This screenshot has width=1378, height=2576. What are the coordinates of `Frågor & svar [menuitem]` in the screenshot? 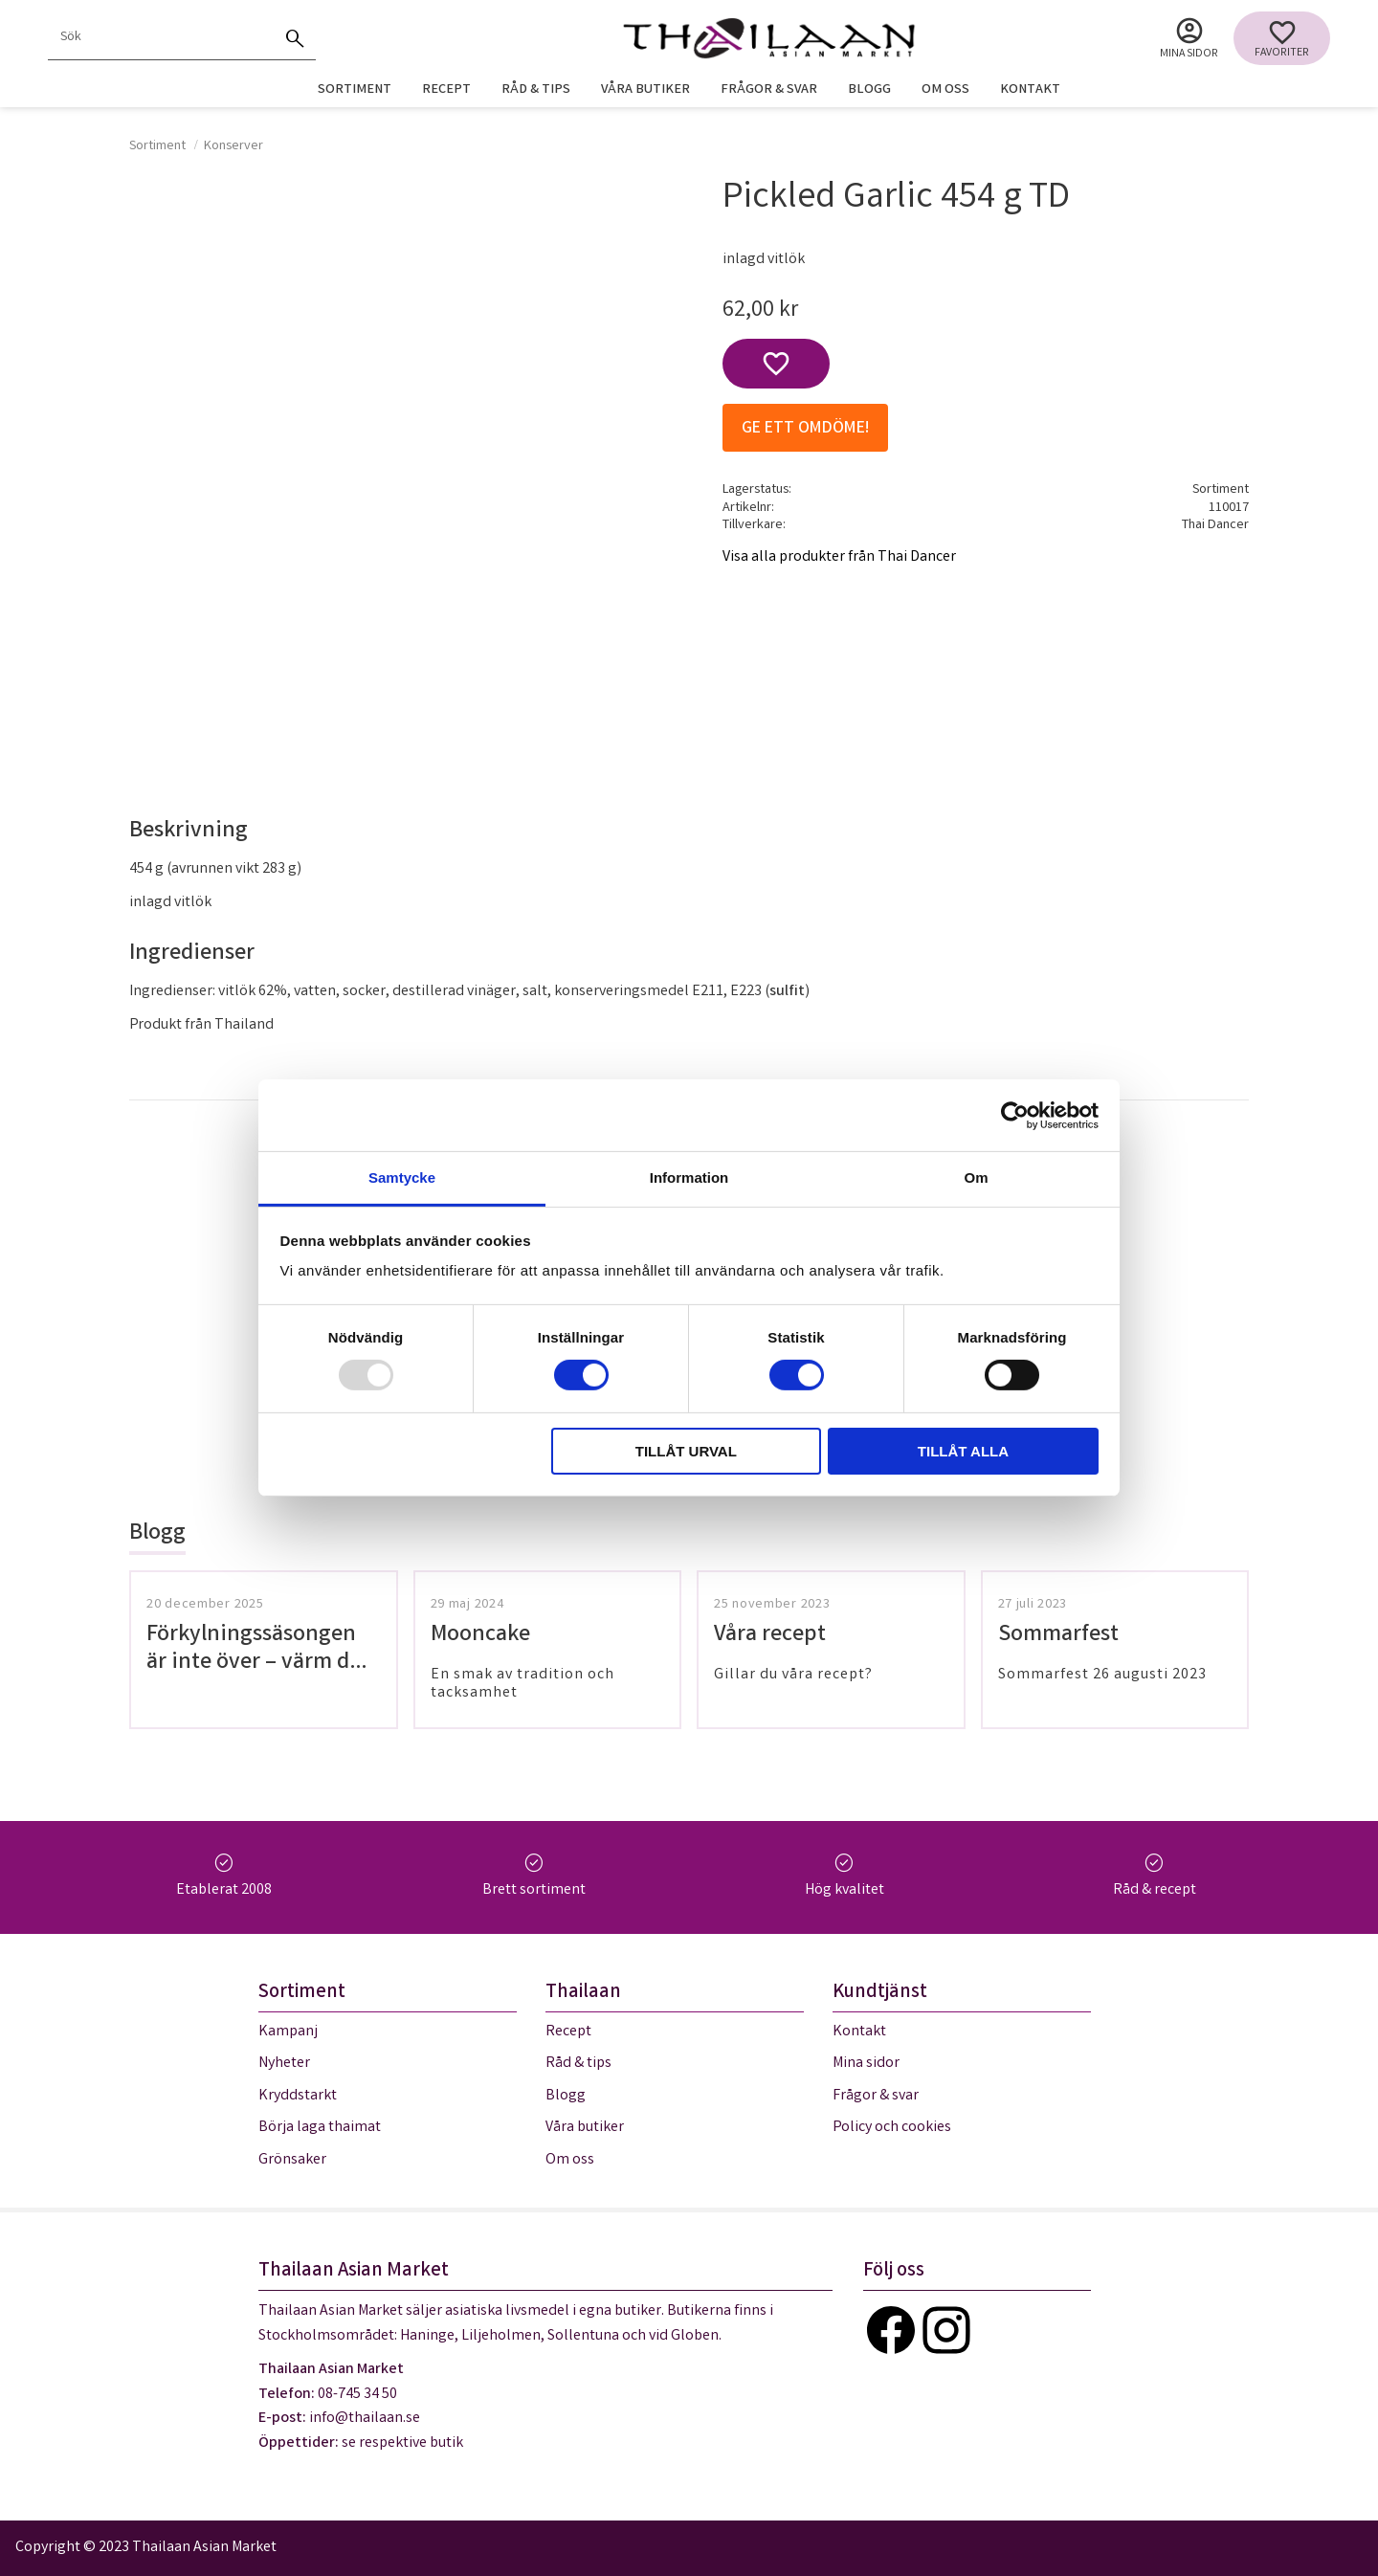 It's located at (769, 90).